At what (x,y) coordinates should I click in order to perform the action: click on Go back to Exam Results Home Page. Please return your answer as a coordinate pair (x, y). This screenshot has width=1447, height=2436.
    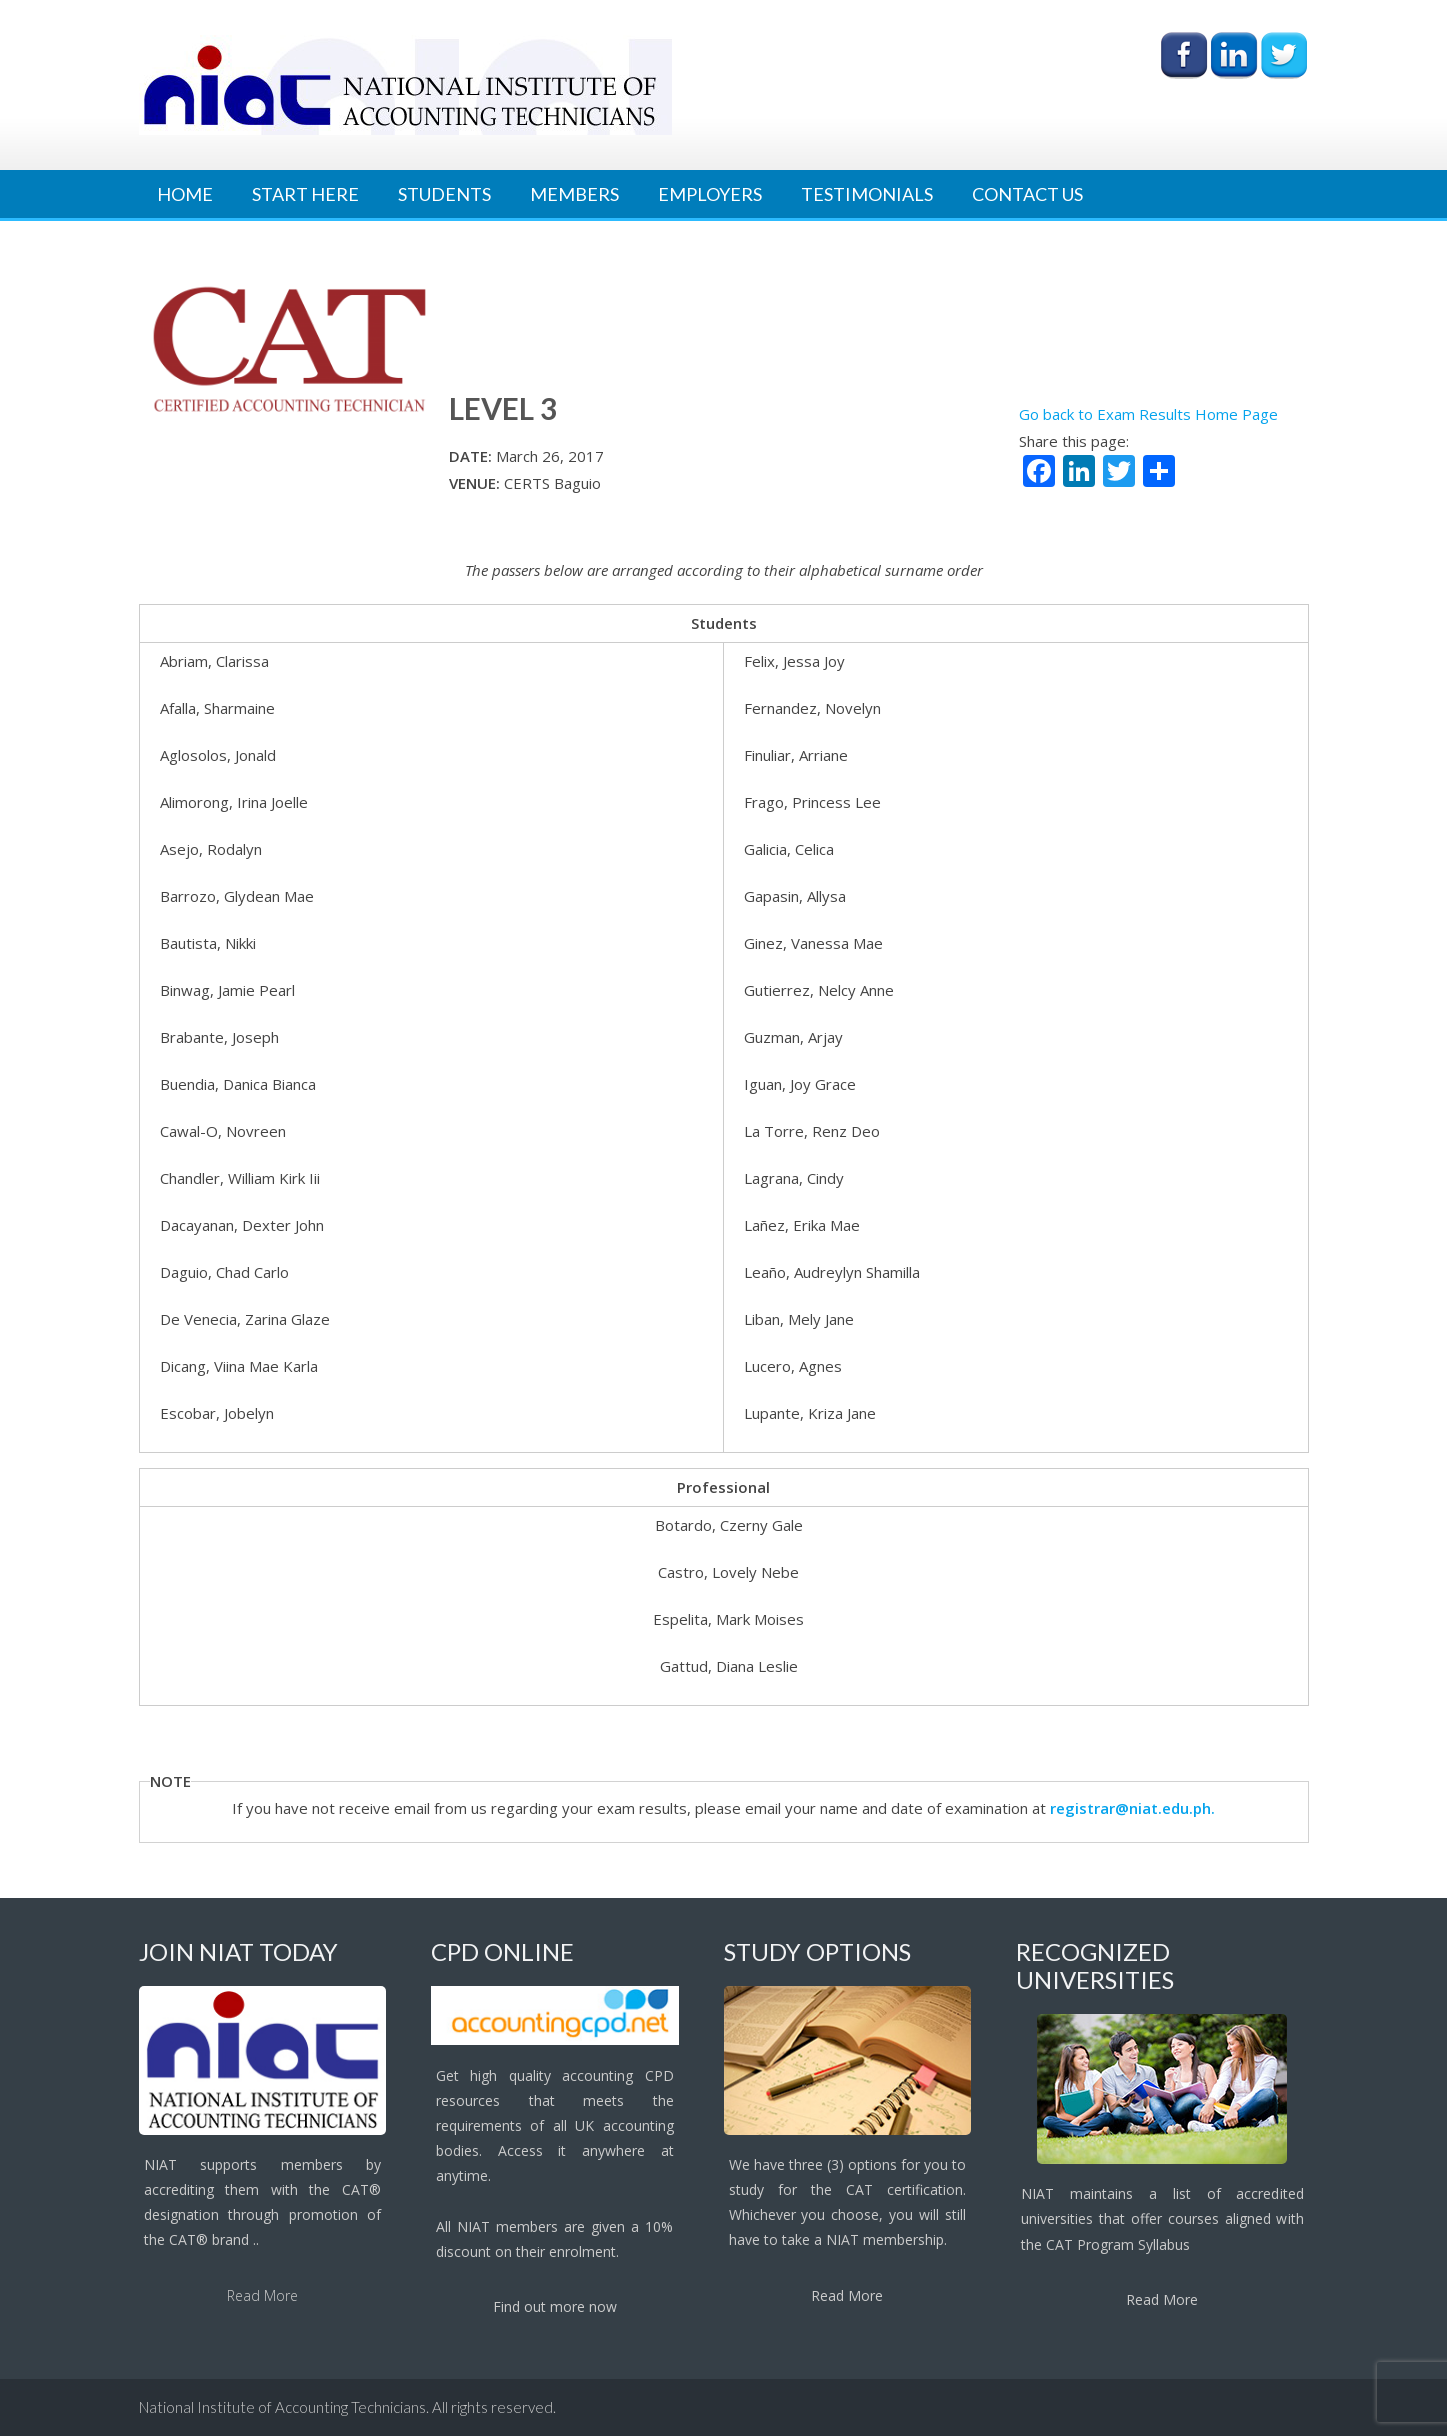
    Looking at the image, I should click on (1148, 414).